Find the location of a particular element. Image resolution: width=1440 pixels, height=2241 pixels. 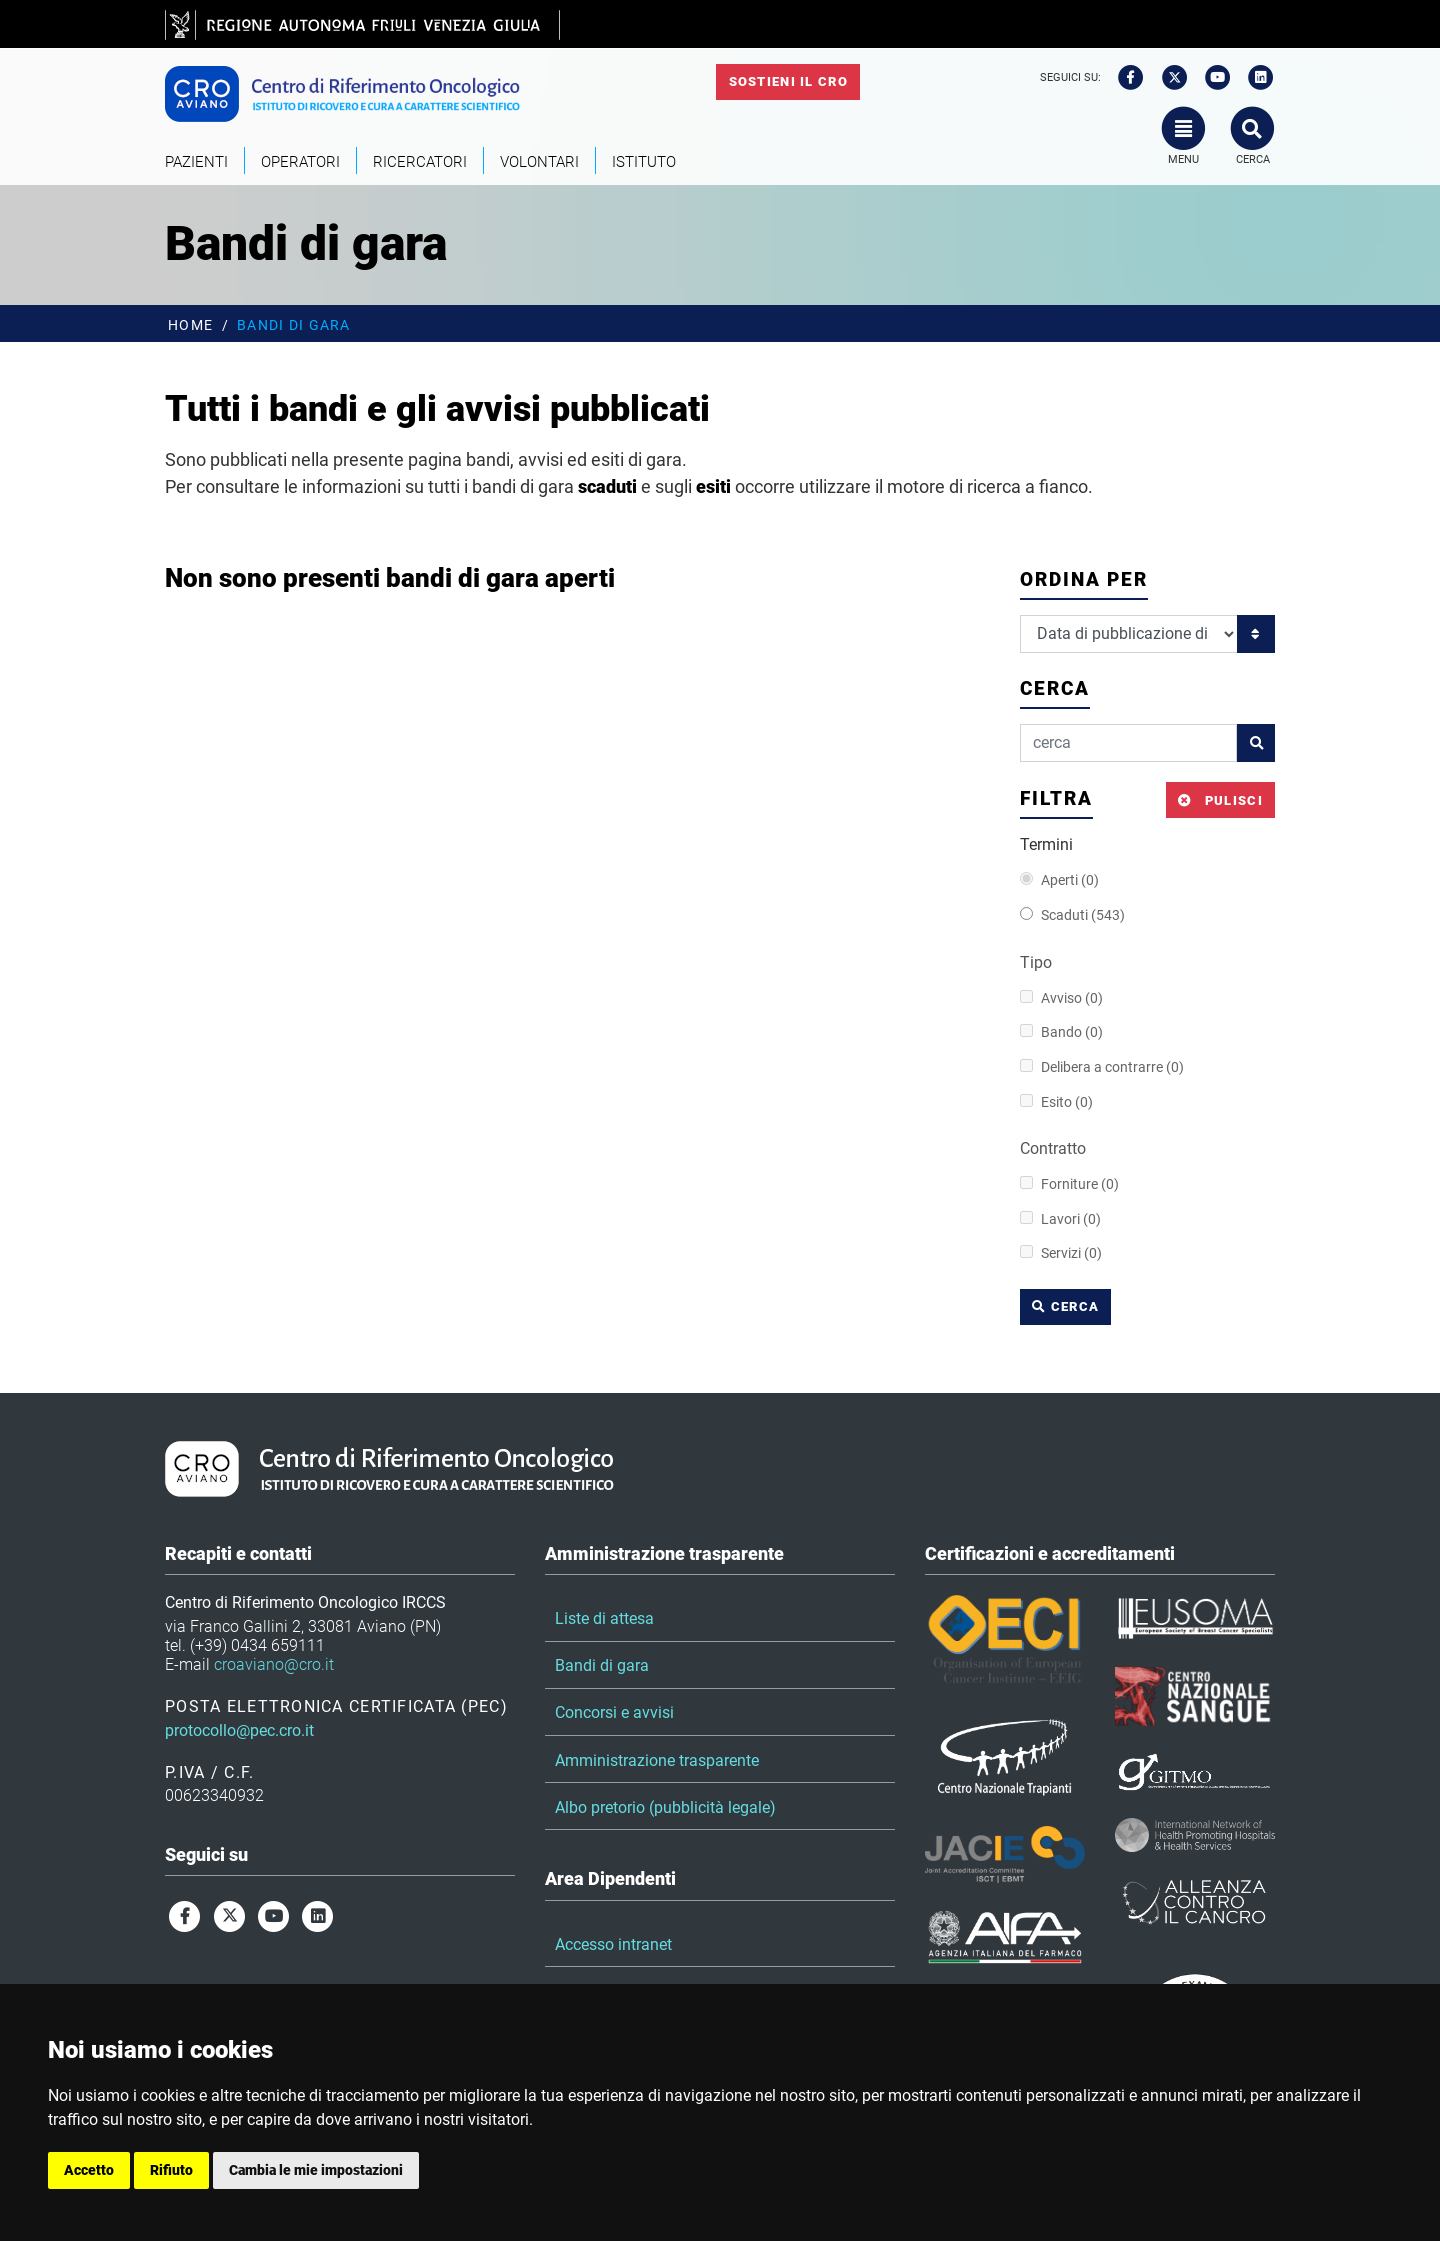

Istituto is located at coordinates (644, 162).